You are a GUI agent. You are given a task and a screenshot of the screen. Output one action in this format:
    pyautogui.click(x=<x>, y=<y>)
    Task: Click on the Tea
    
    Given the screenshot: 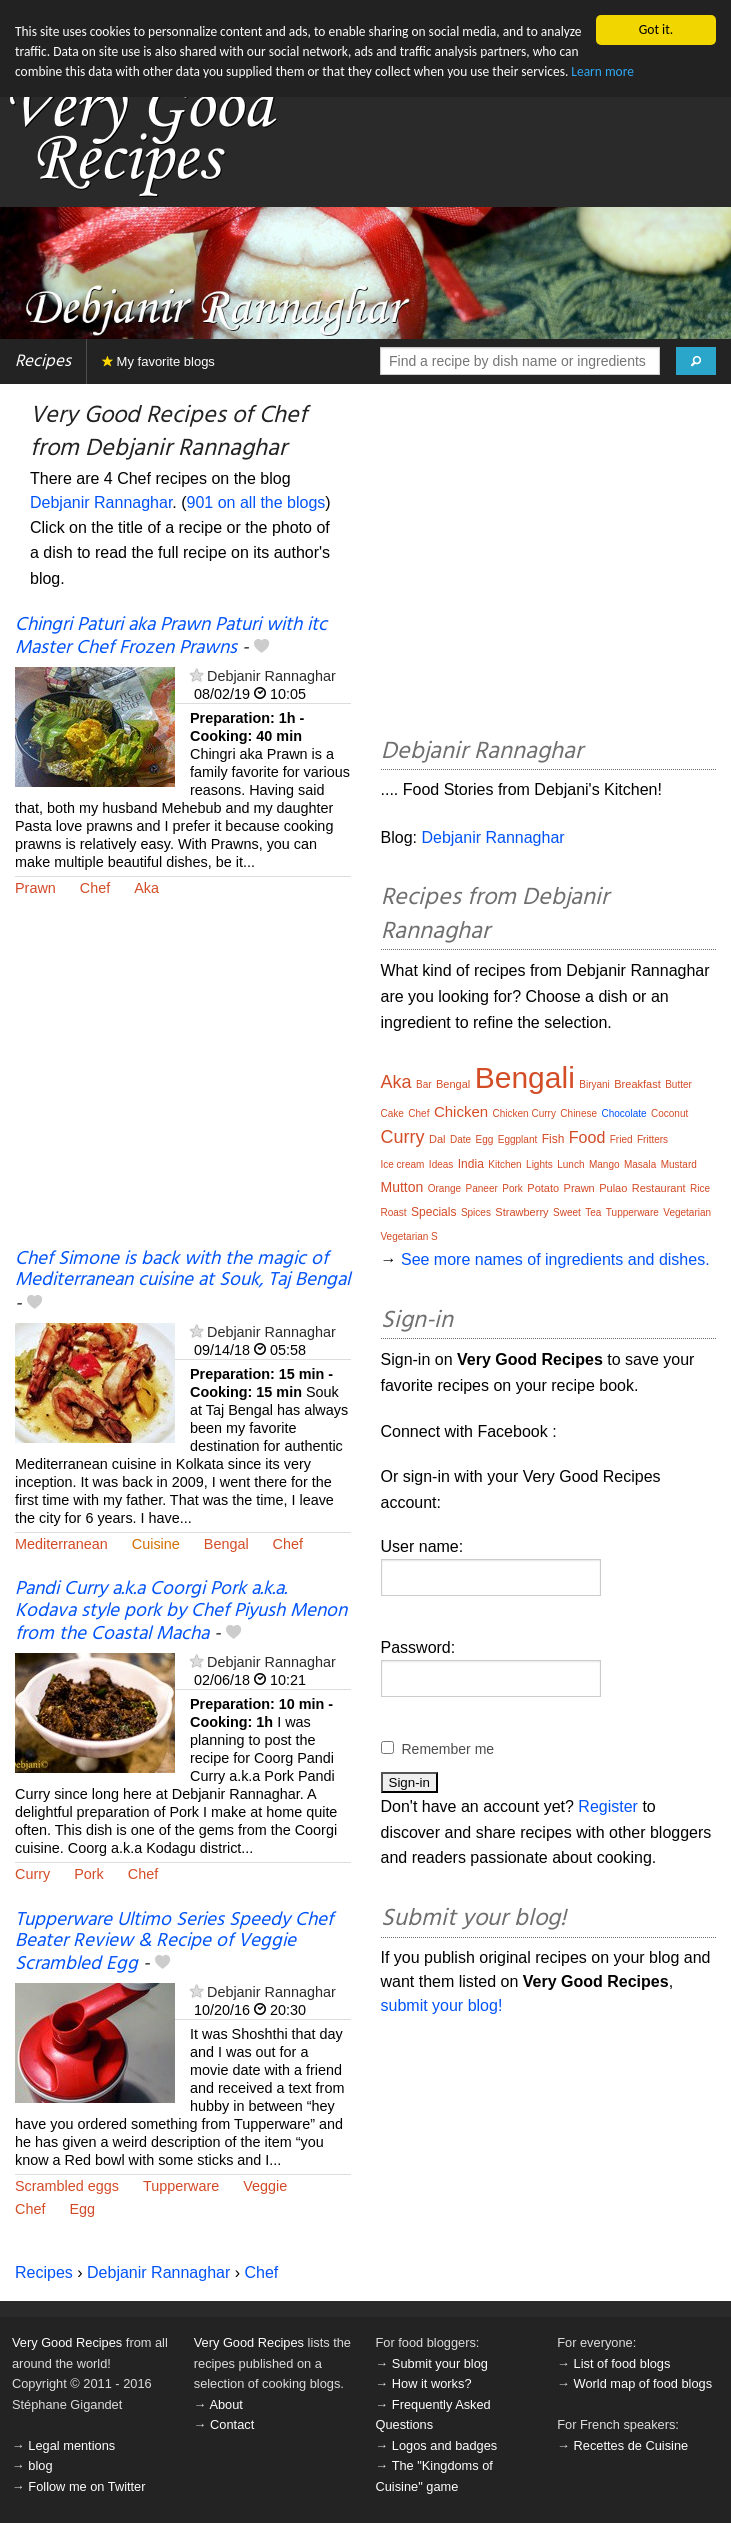 What is the action you would take?
    pyautogui.click(x=593, y=1212)
    